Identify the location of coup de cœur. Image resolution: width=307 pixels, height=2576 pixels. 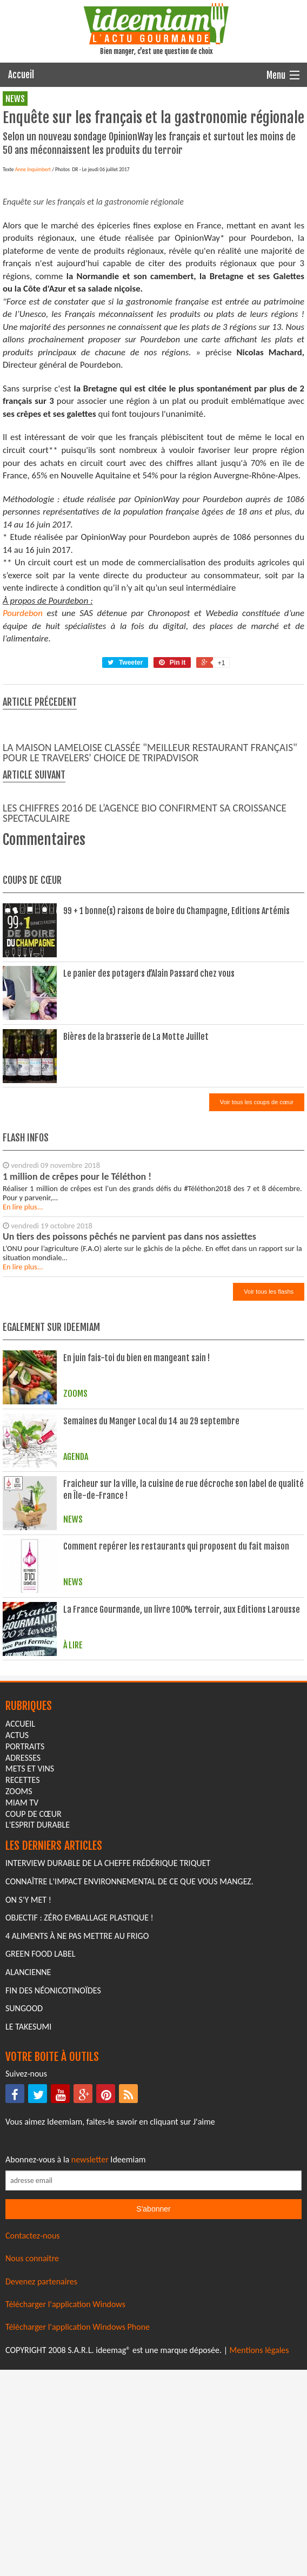
(33, 1997).